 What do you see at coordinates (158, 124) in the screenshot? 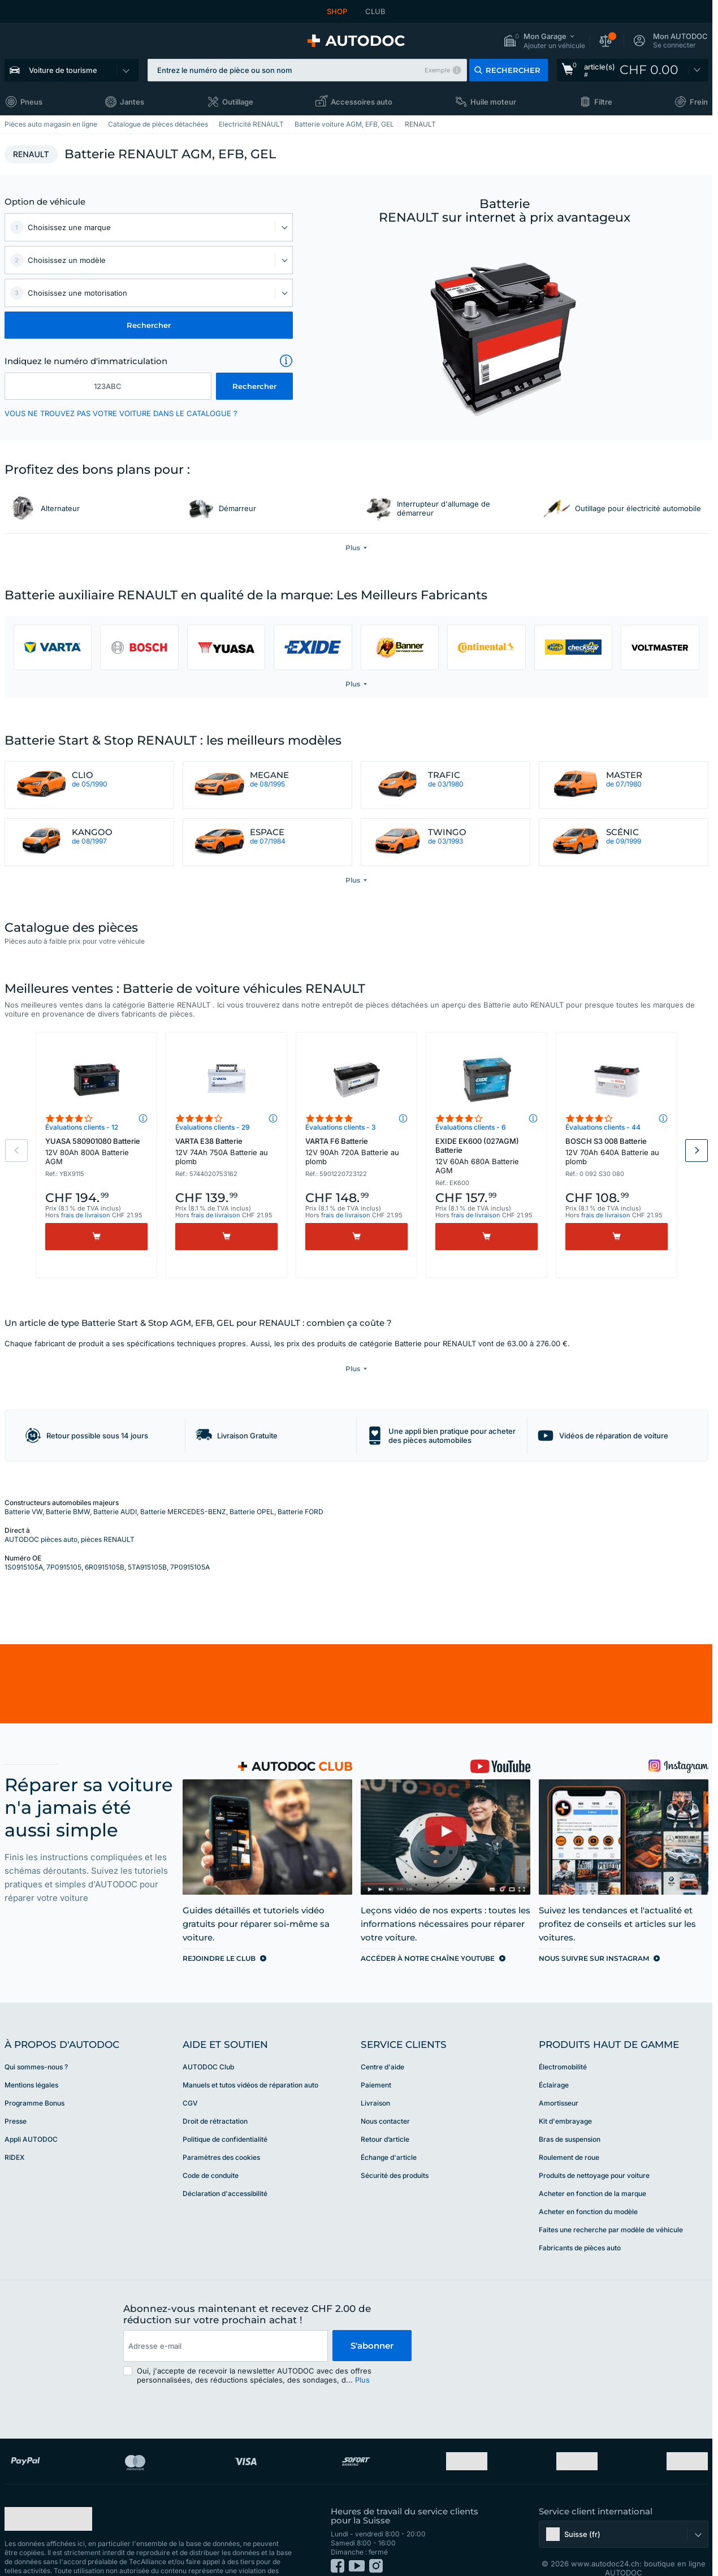
I see `Catalogue de pièces détachées` at bounding box center [158, 124].